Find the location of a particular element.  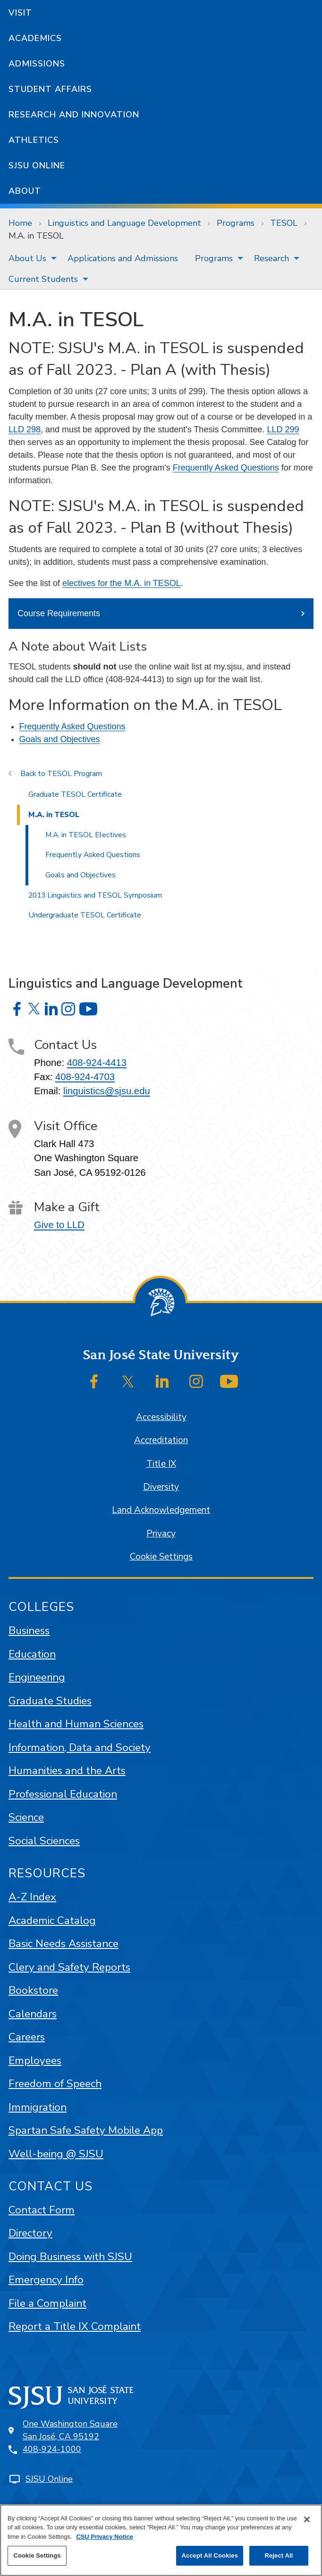

Basic Needs Assistance is located at coordinates (63, 1943).